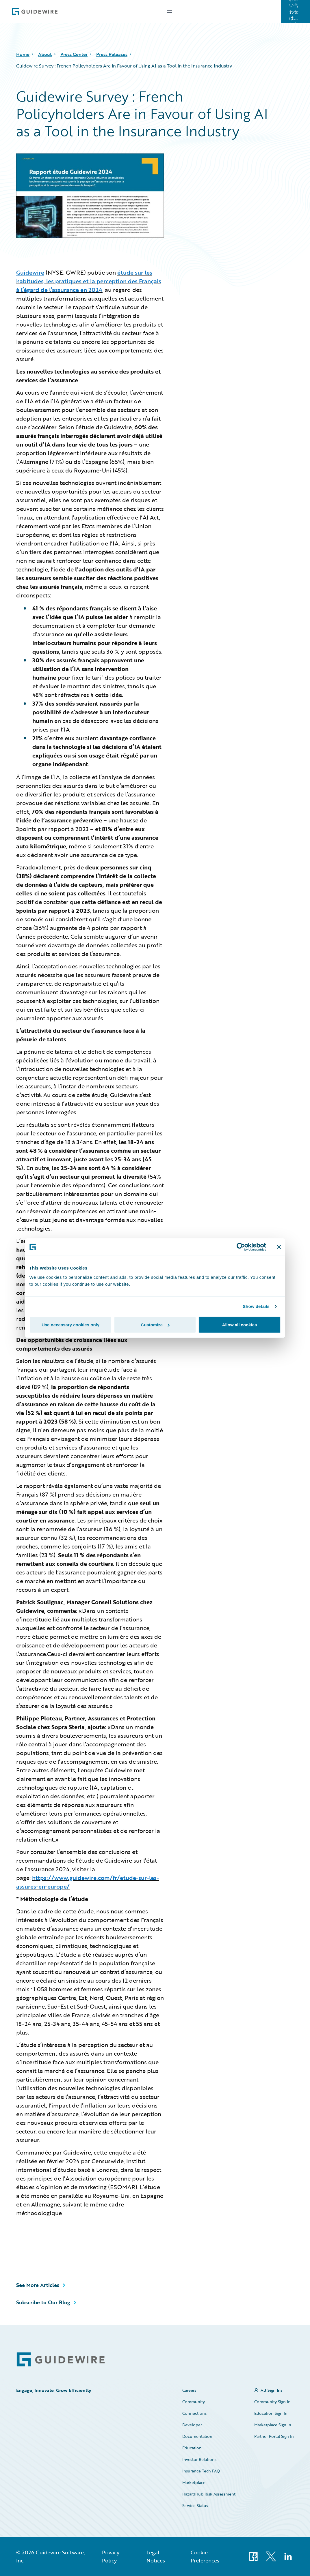  I want to click on Connections, so click(194, 2413).